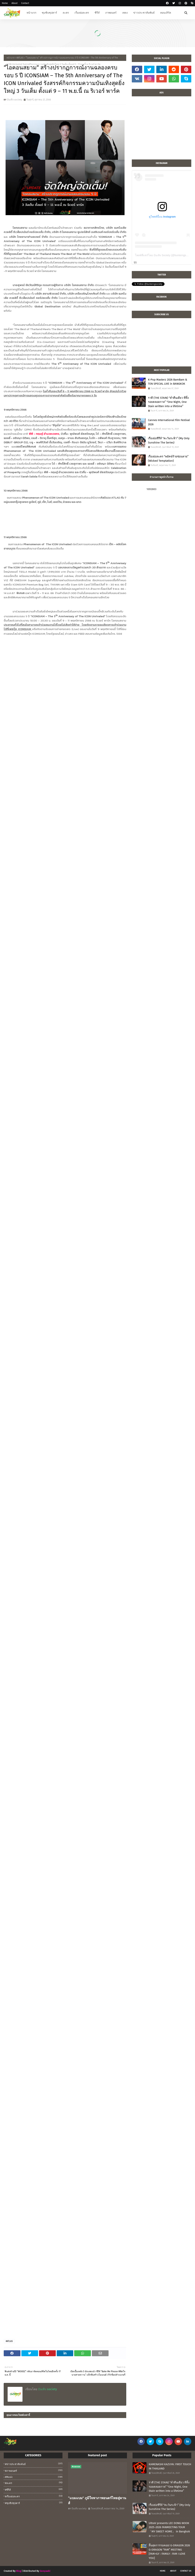 This screenshot has height=2576, width=195. Describe the element at coordinates (185, 2571) in the screenshot. I see `Contact Us` at that location.